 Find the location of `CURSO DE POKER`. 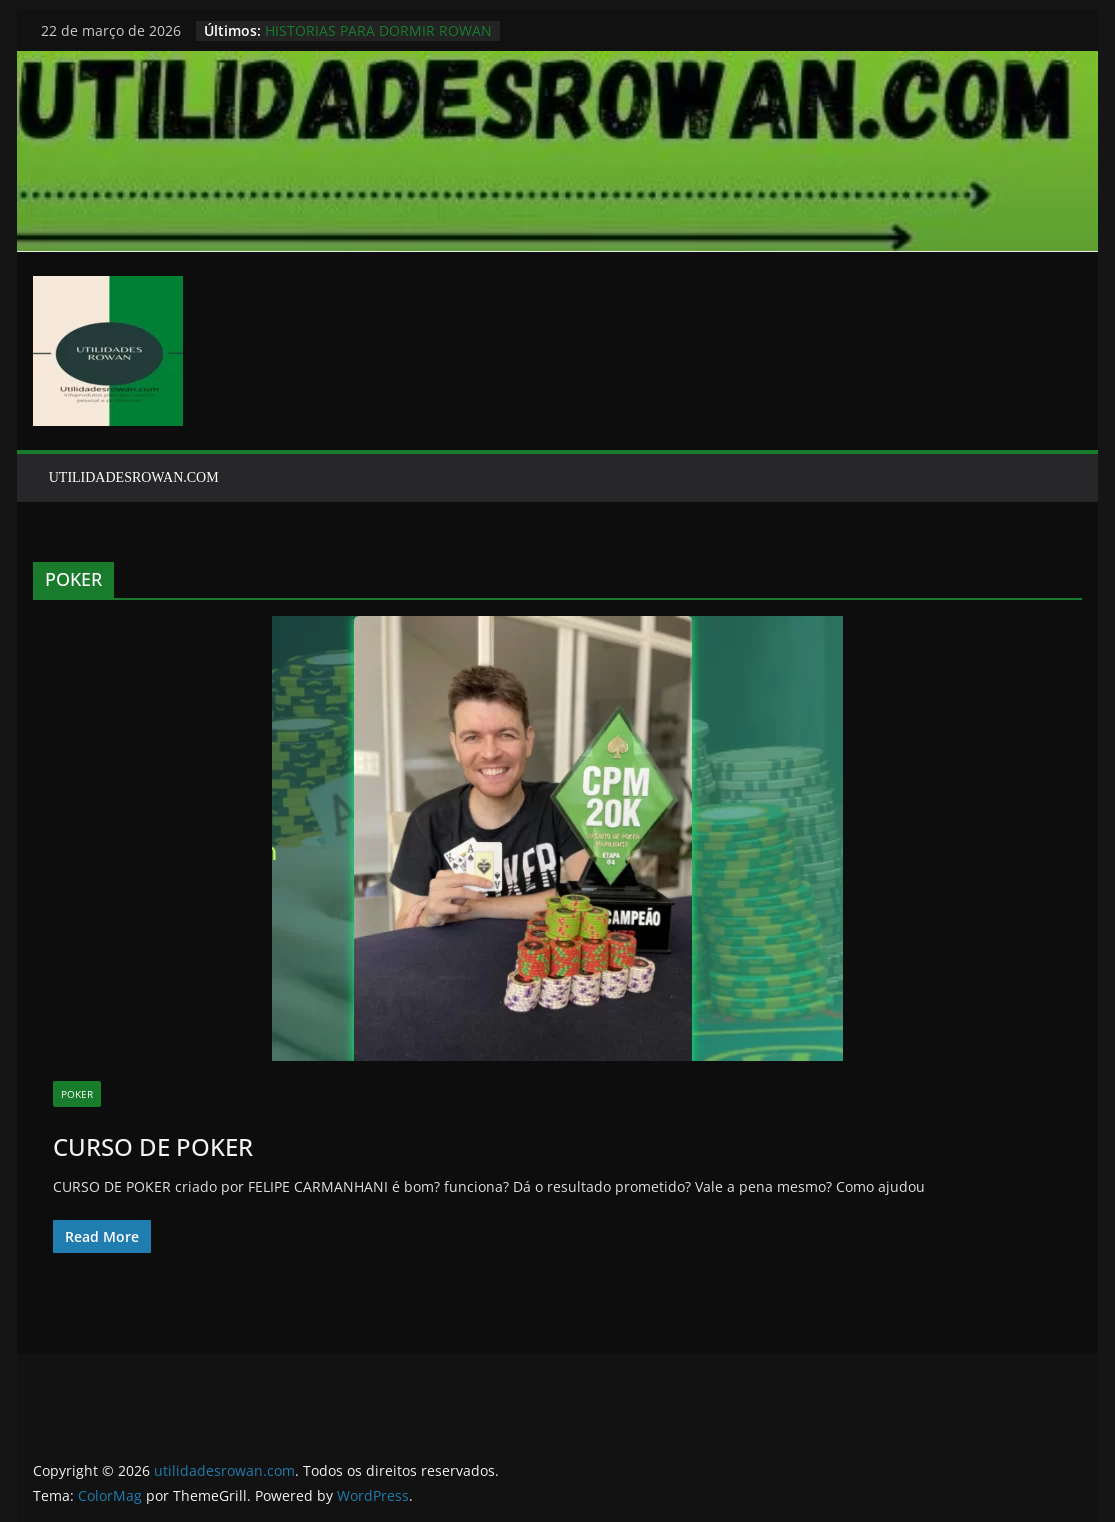

CURSO DE POKER is located at coordinates (153, 1146).